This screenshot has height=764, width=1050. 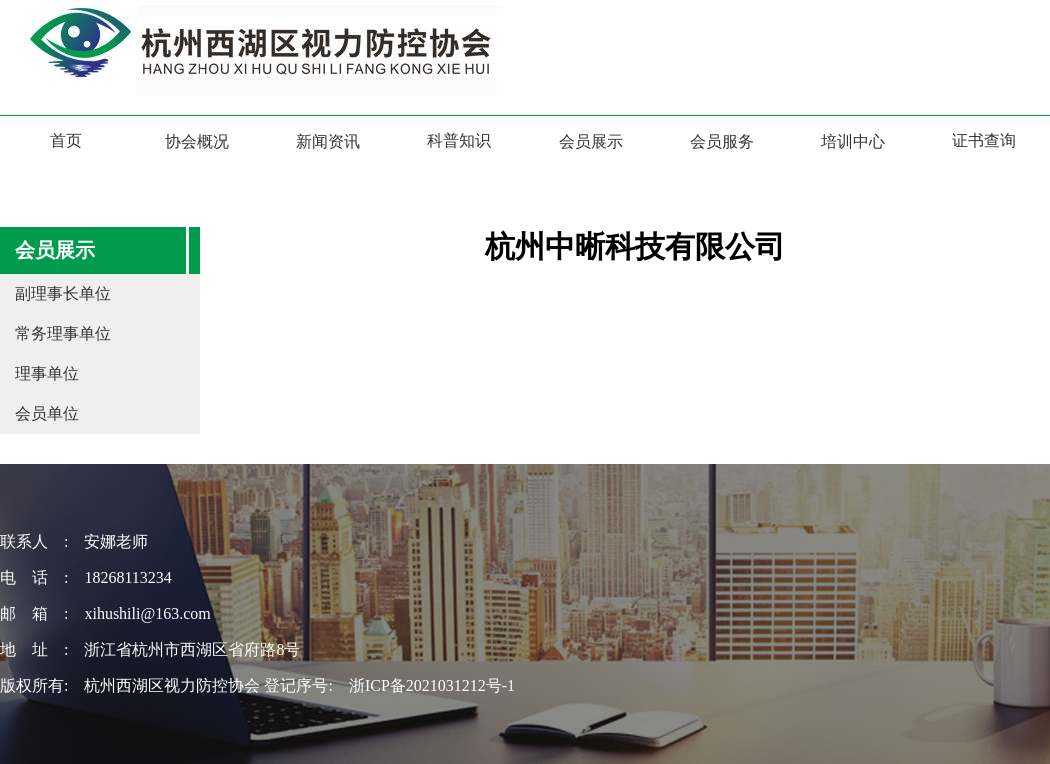 What do you see at coordinates (722, 141) in the screenshot?
I see `会员服务` at bounding box center [722, 141].